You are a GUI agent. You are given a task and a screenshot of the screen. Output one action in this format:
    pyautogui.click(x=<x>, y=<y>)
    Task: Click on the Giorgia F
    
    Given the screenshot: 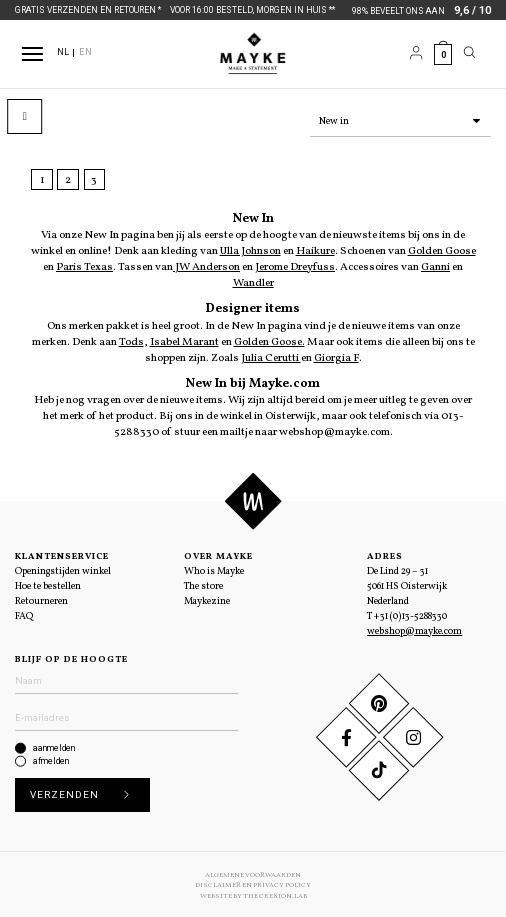 What is the action you would take?
    pyautogui.click(x=336, y=356)
    